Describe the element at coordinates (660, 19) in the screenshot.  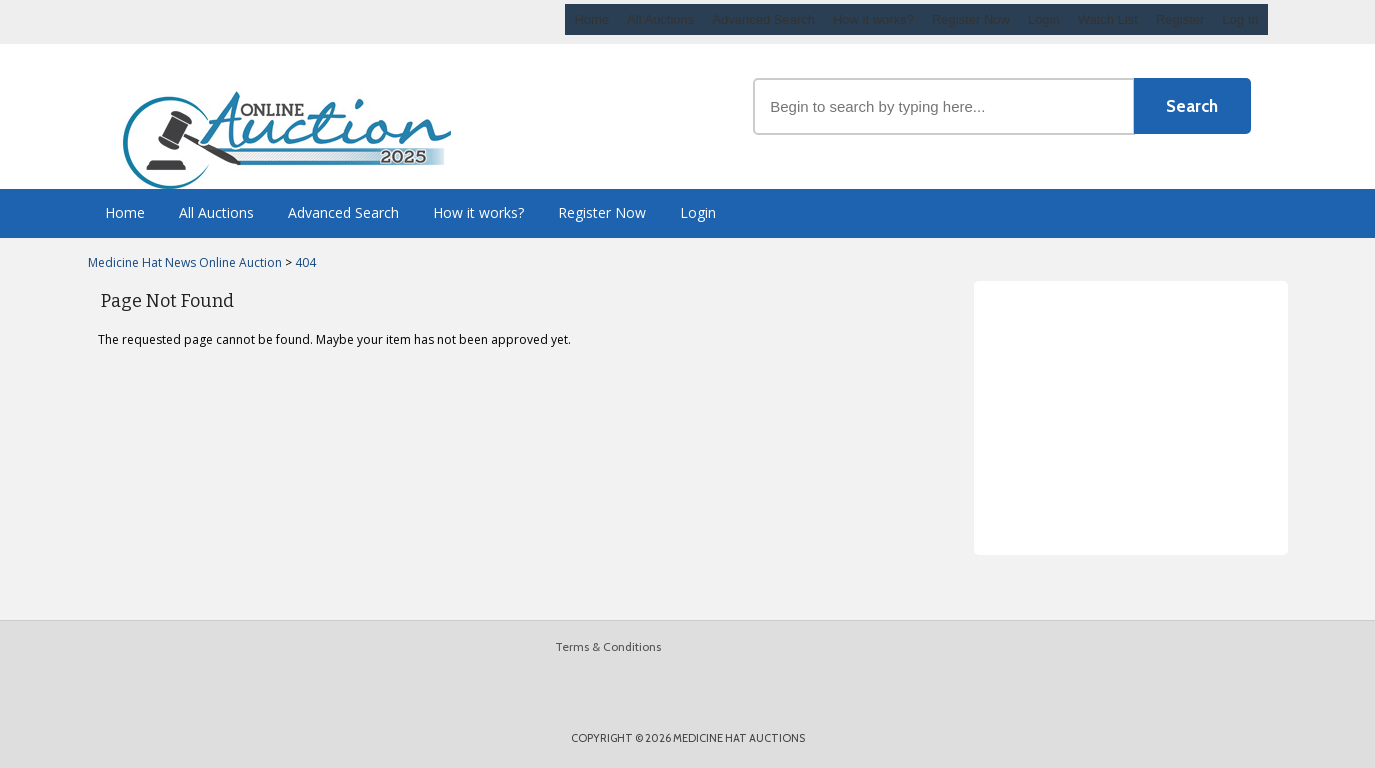
I see `All Auctions` at that location.